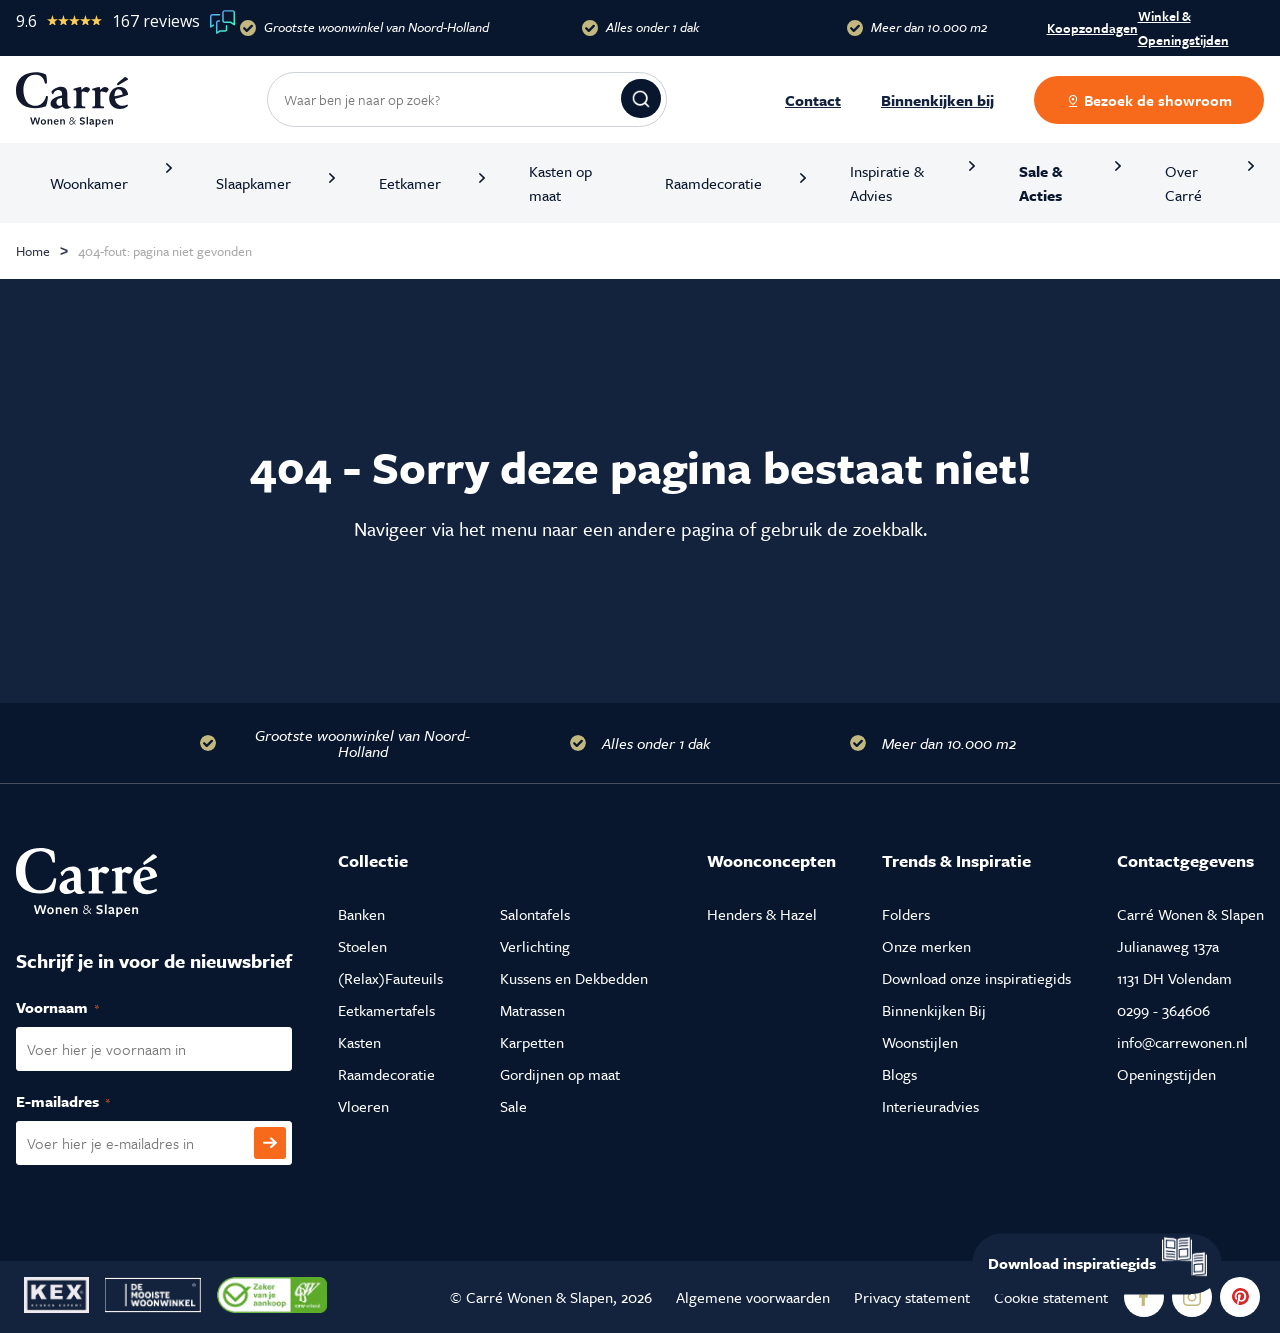  What do you see at coordinates (535, 946) in the screenshot?
I see `Verlichting` at bounding box center [535, 946].